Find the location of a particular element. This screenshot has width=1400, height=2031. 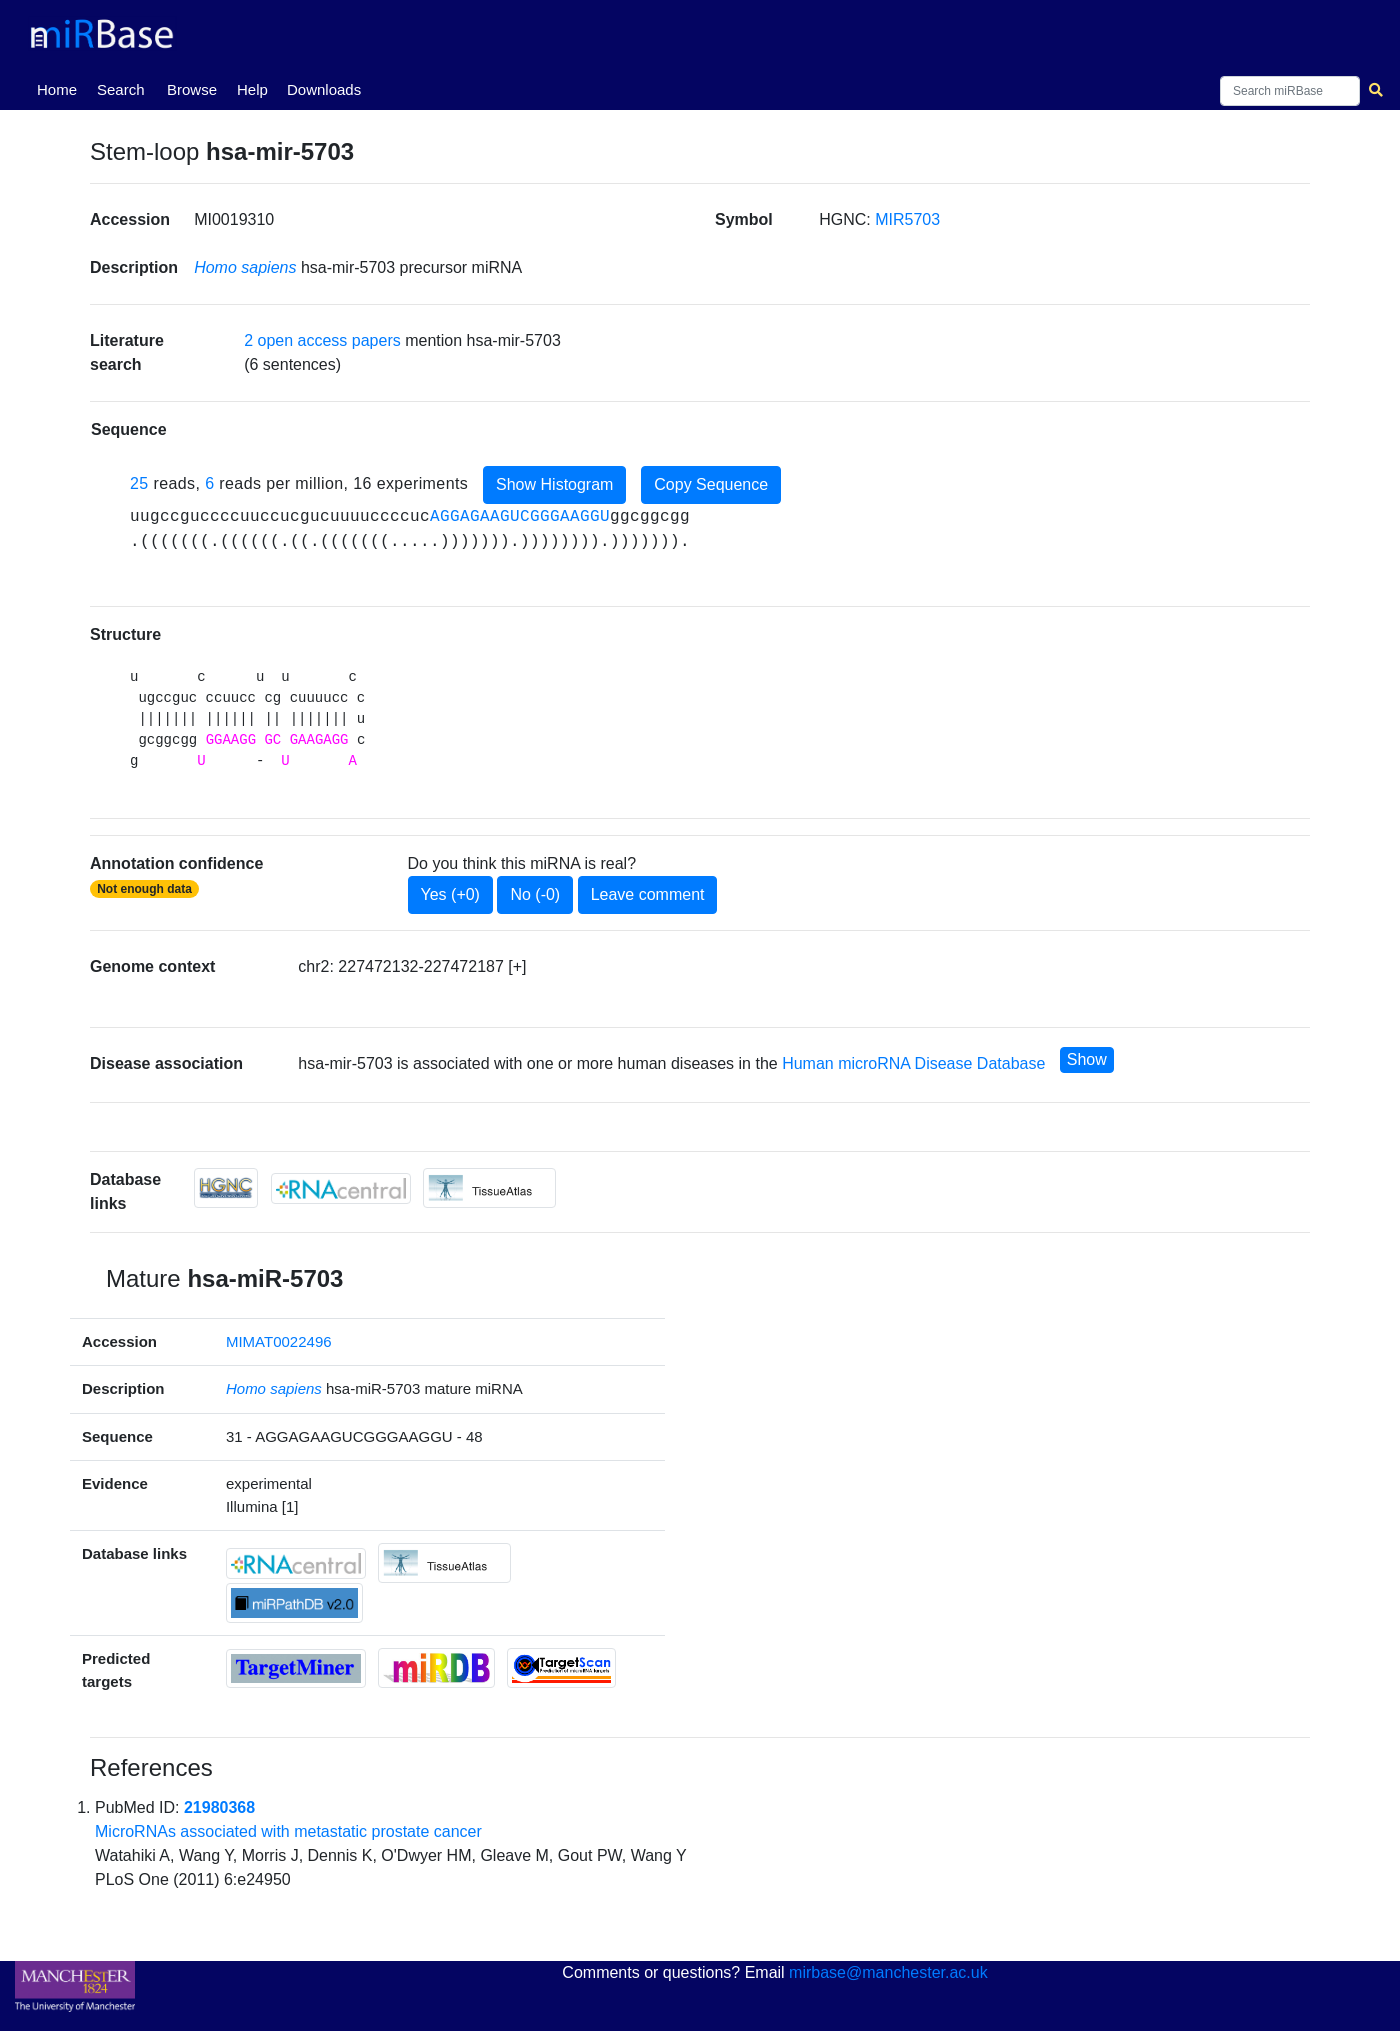

Downloads is located at coordinates (324, 89).